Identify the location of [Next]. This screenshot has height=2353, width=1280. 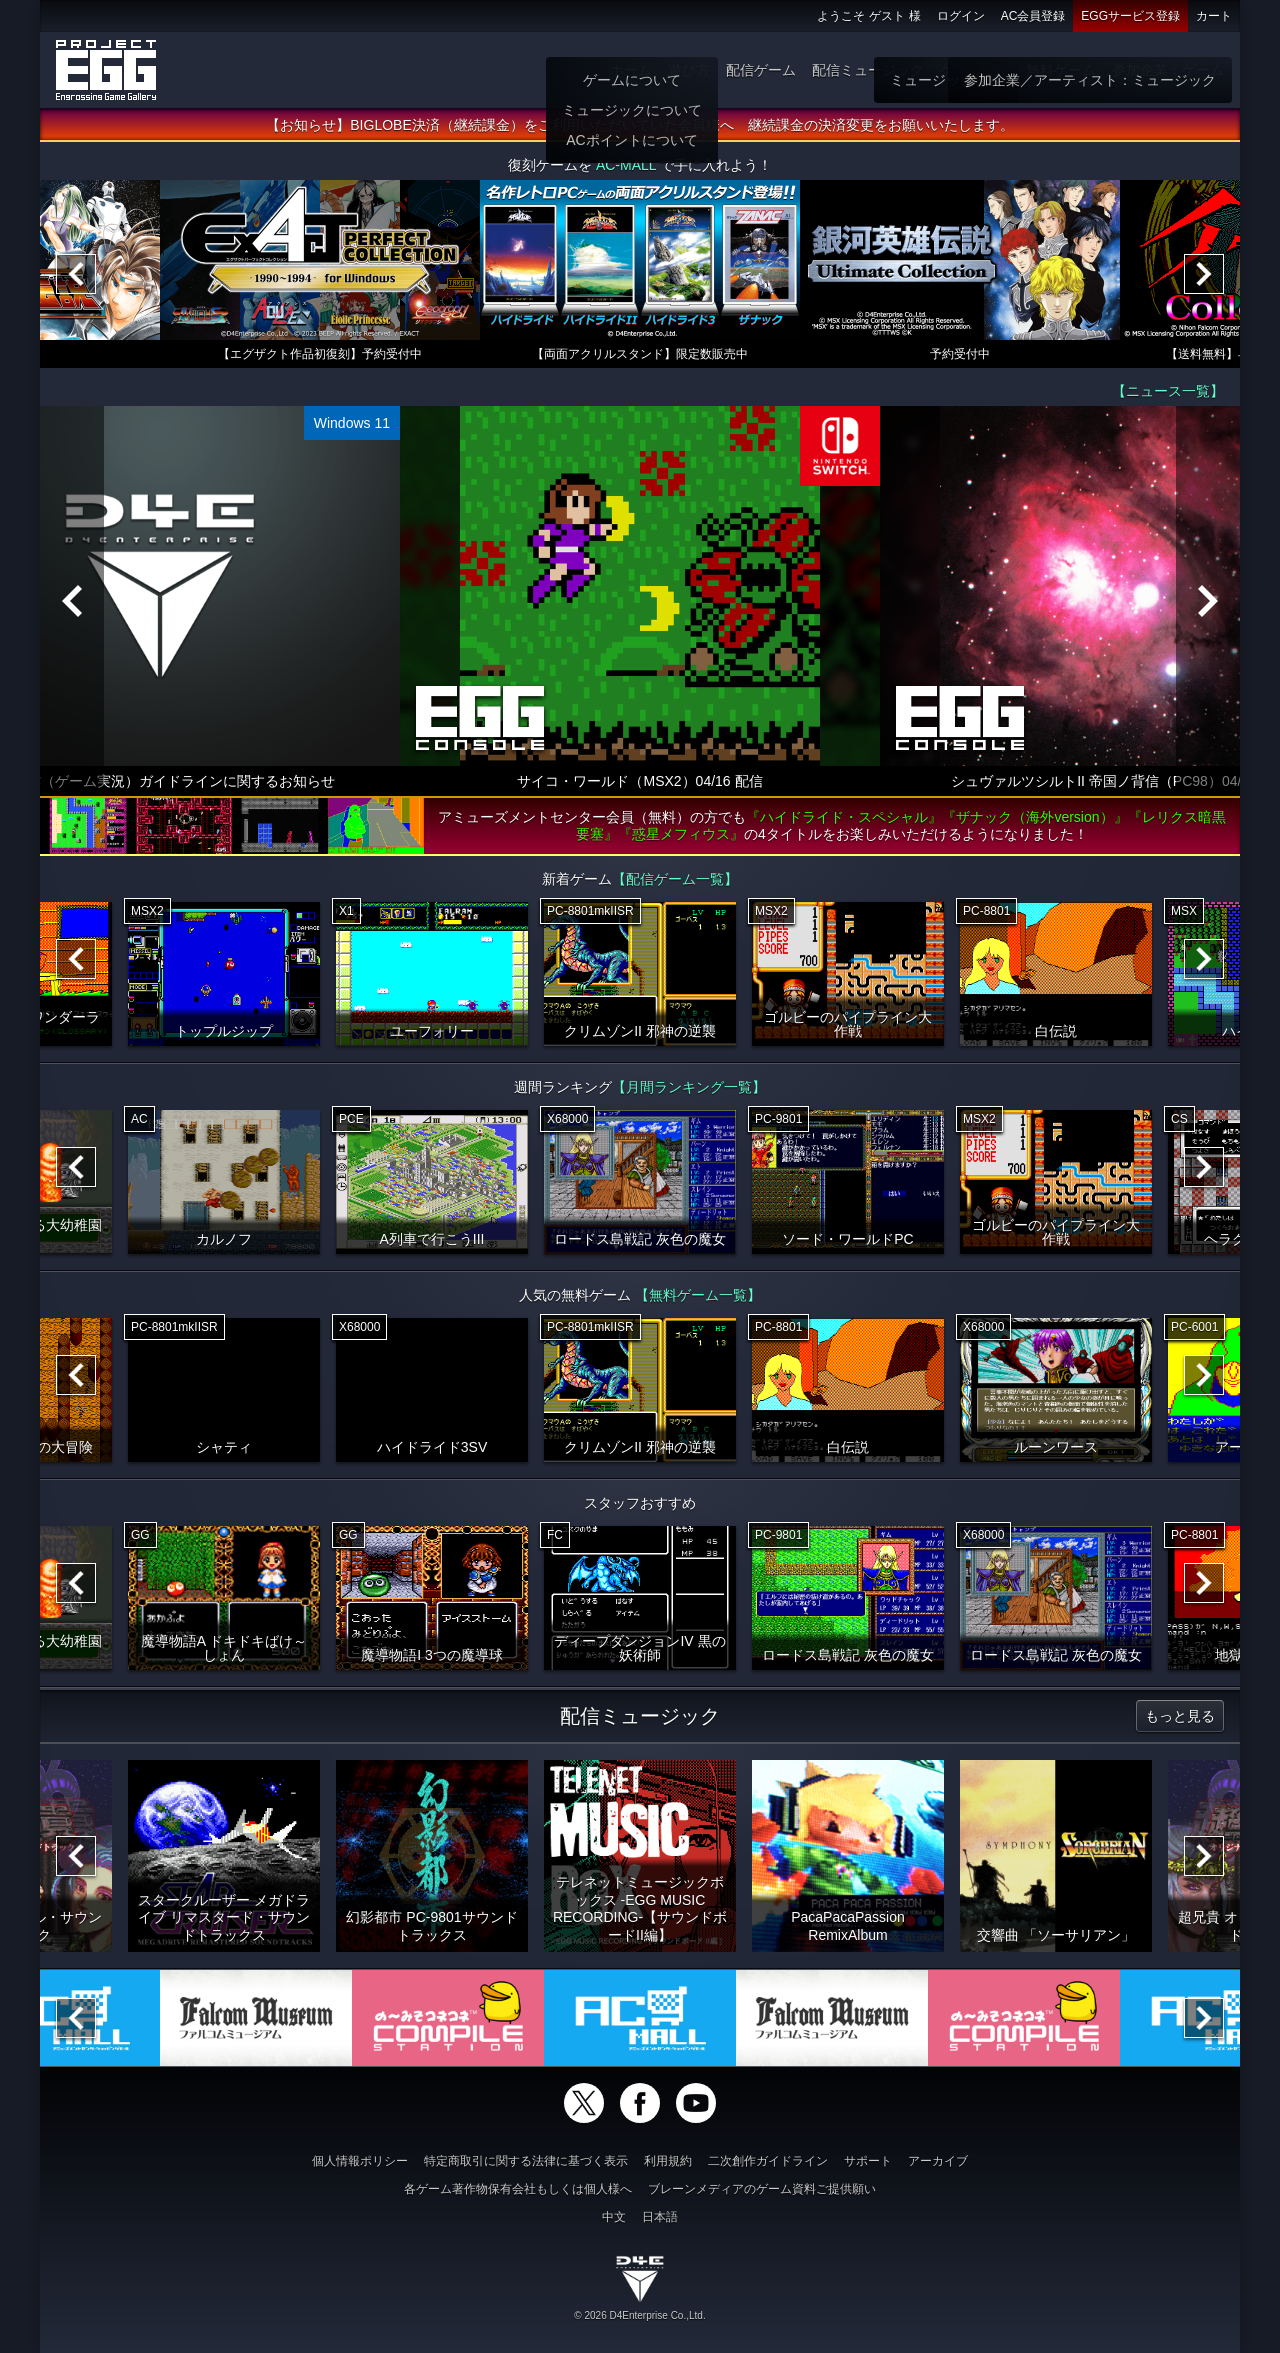
(1204, 276).